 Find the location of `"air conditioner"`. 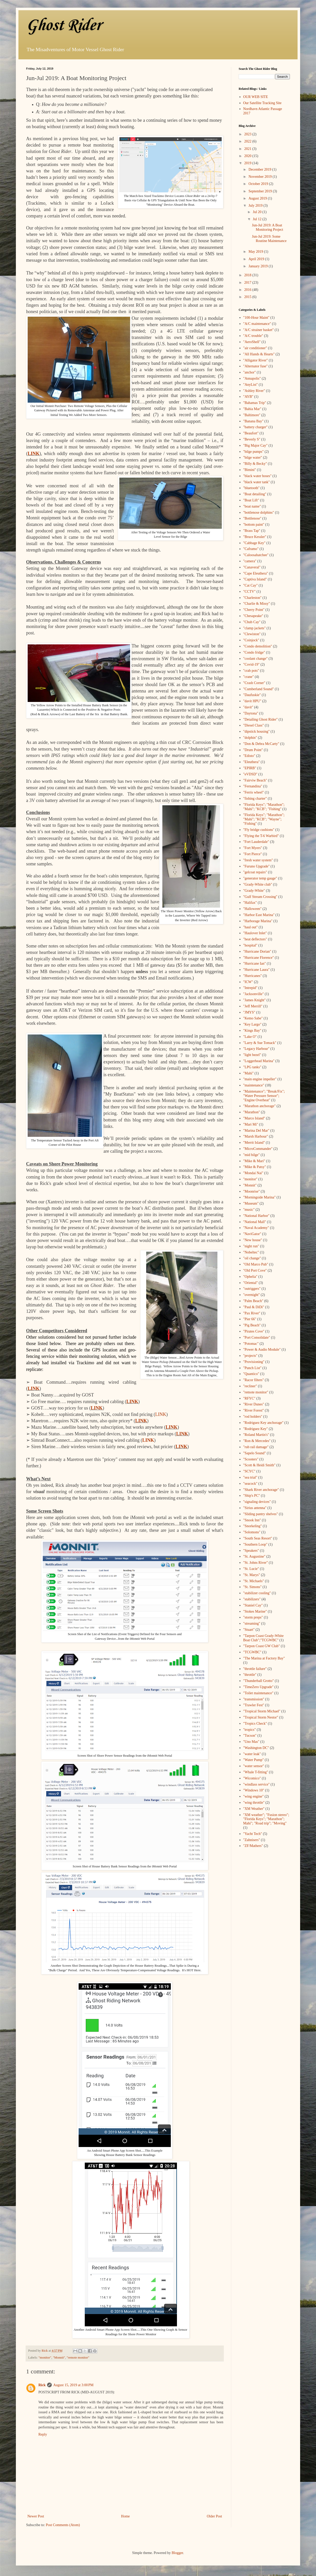

"air conditioner" is located at coordinates (255, 348).